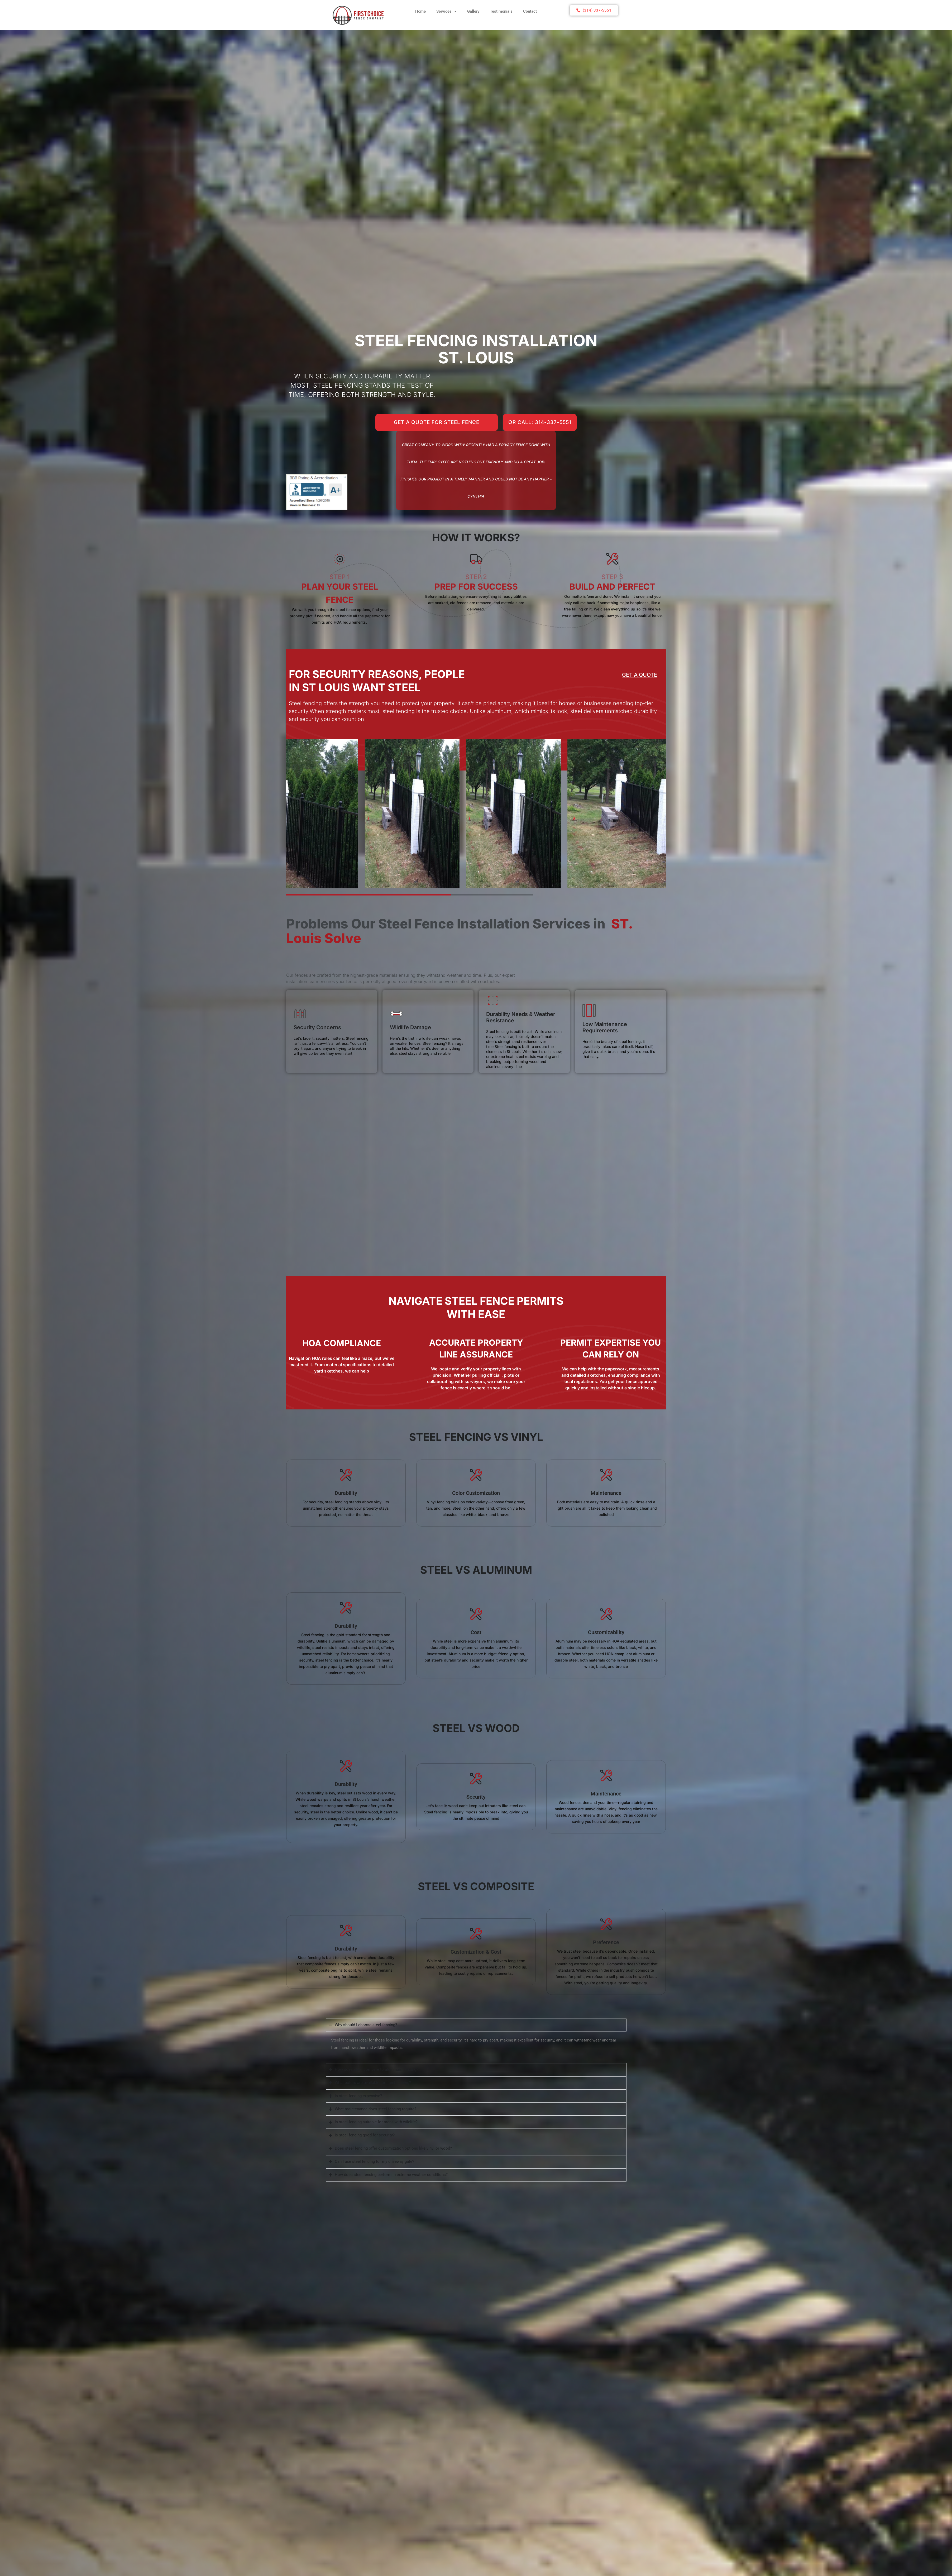 This screenshot has height=2576, width=952. What do you see at coordinates (420, 11) in the screenshot?
I see `Home` at bounding box center [420, 11].